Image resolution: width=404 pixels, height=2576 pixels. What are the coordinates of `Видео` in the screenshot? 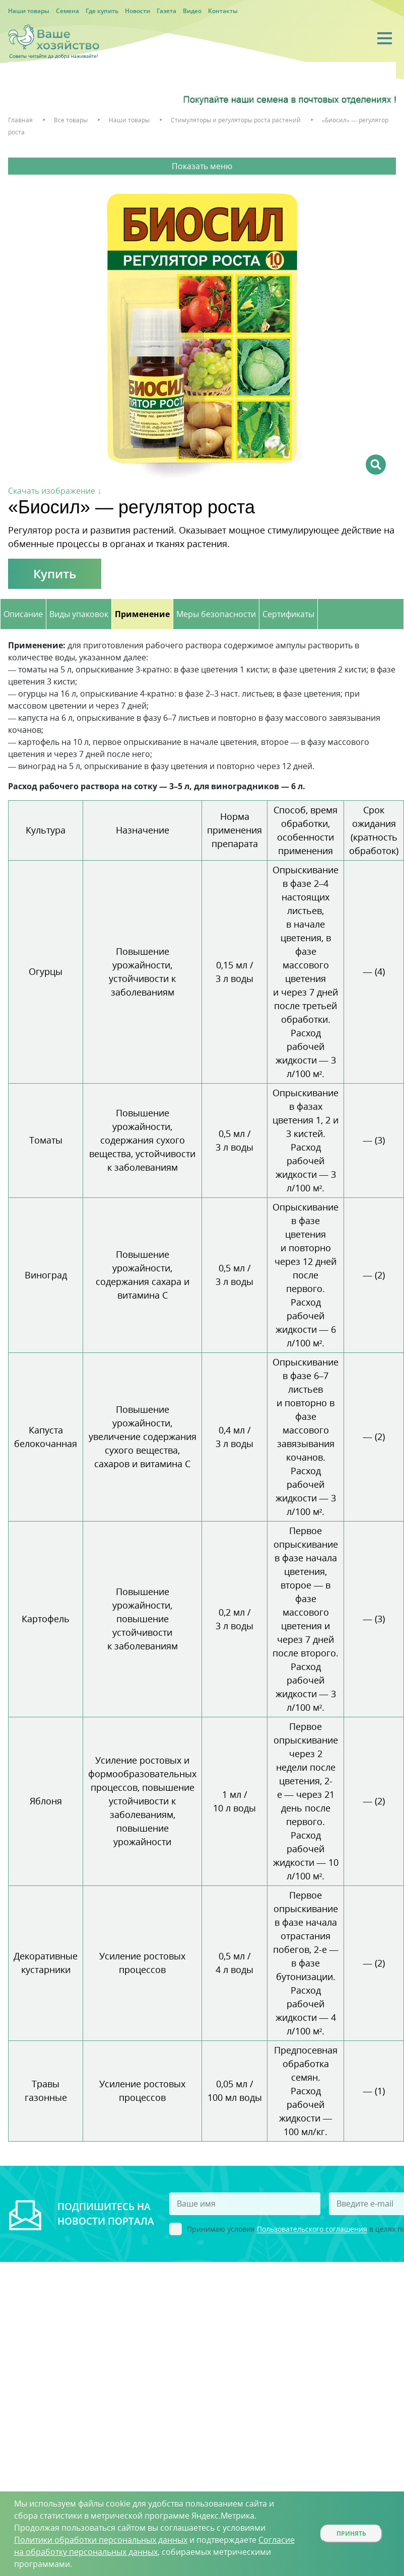 It's located at (192, 11).